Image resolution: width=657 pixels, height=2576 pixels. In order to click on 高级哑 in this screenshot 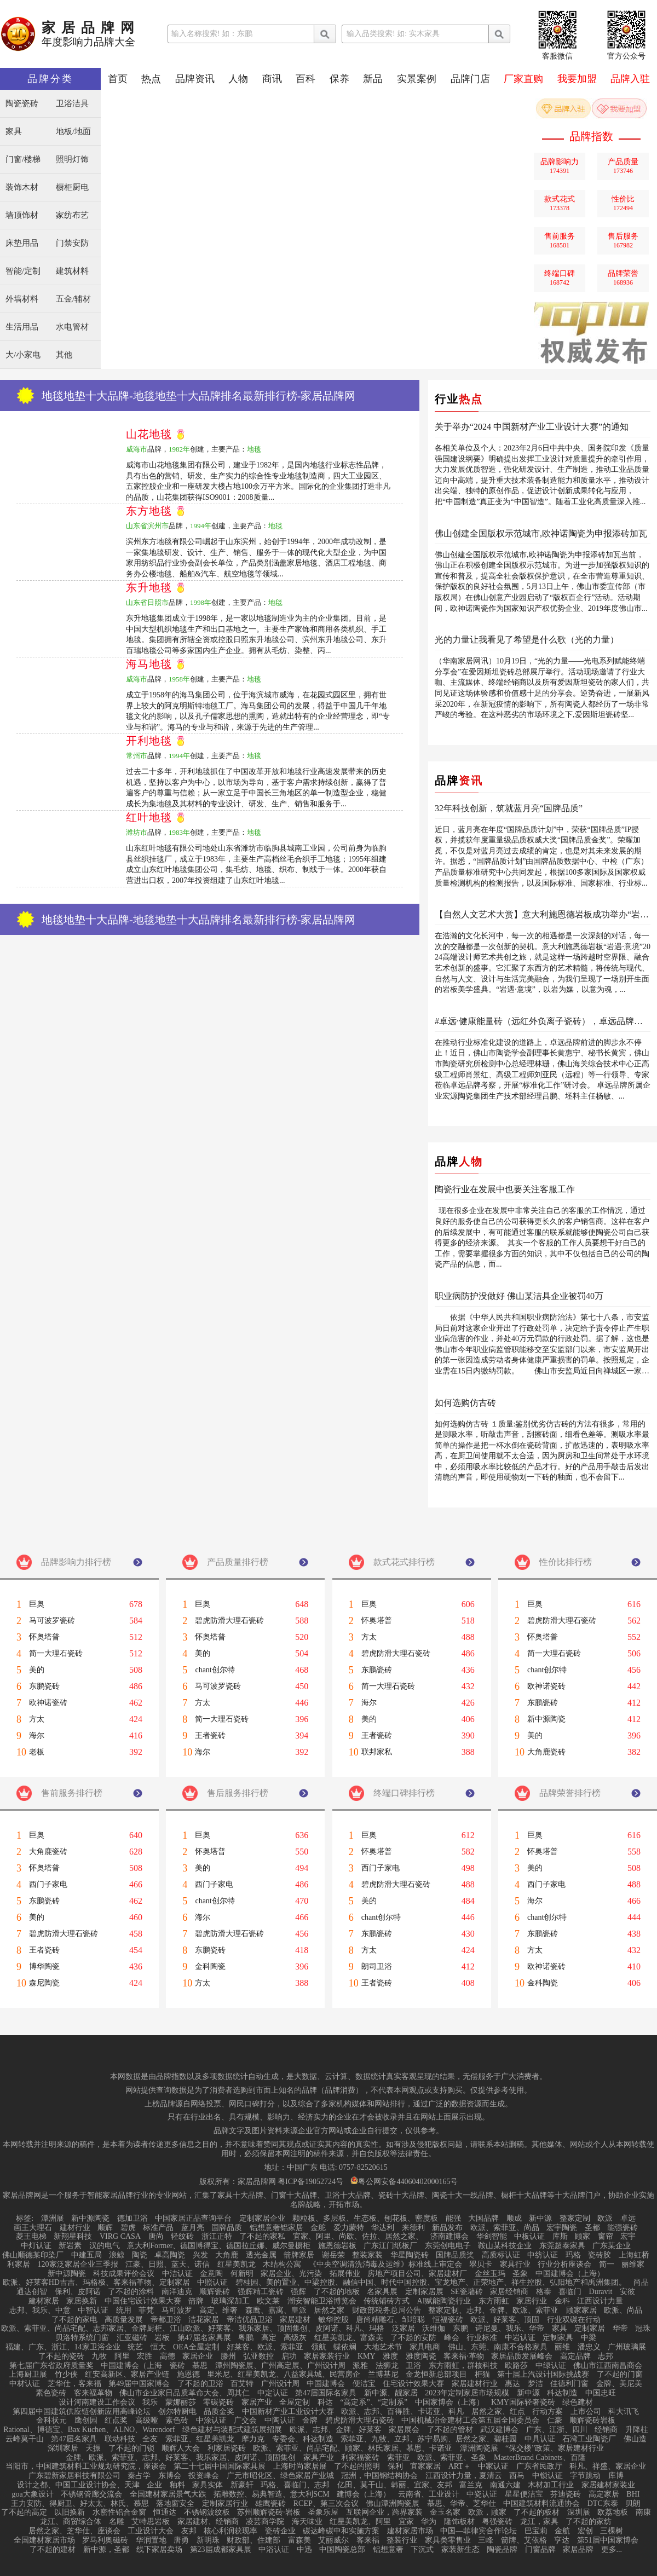, I will do `click(146, 2420)`.